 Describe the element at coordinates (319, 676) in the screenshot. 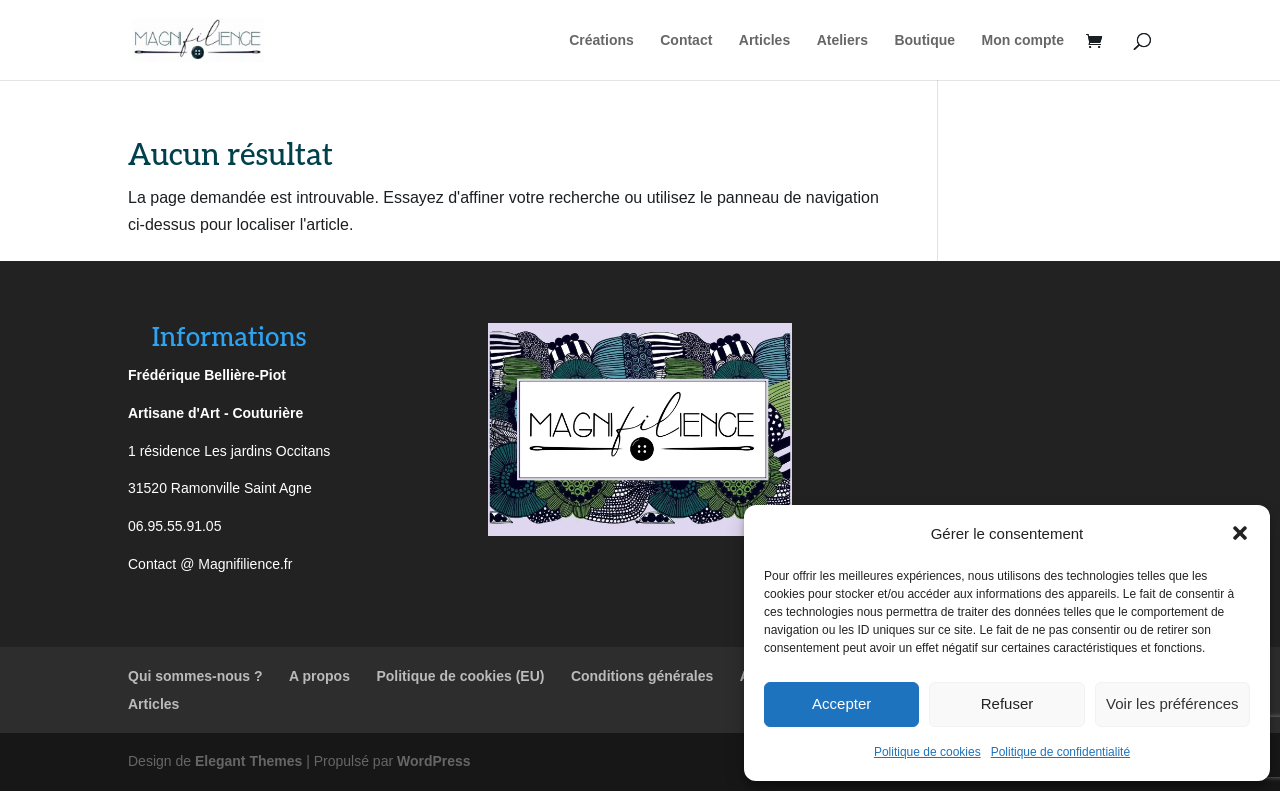

I see `A propos` at that location.